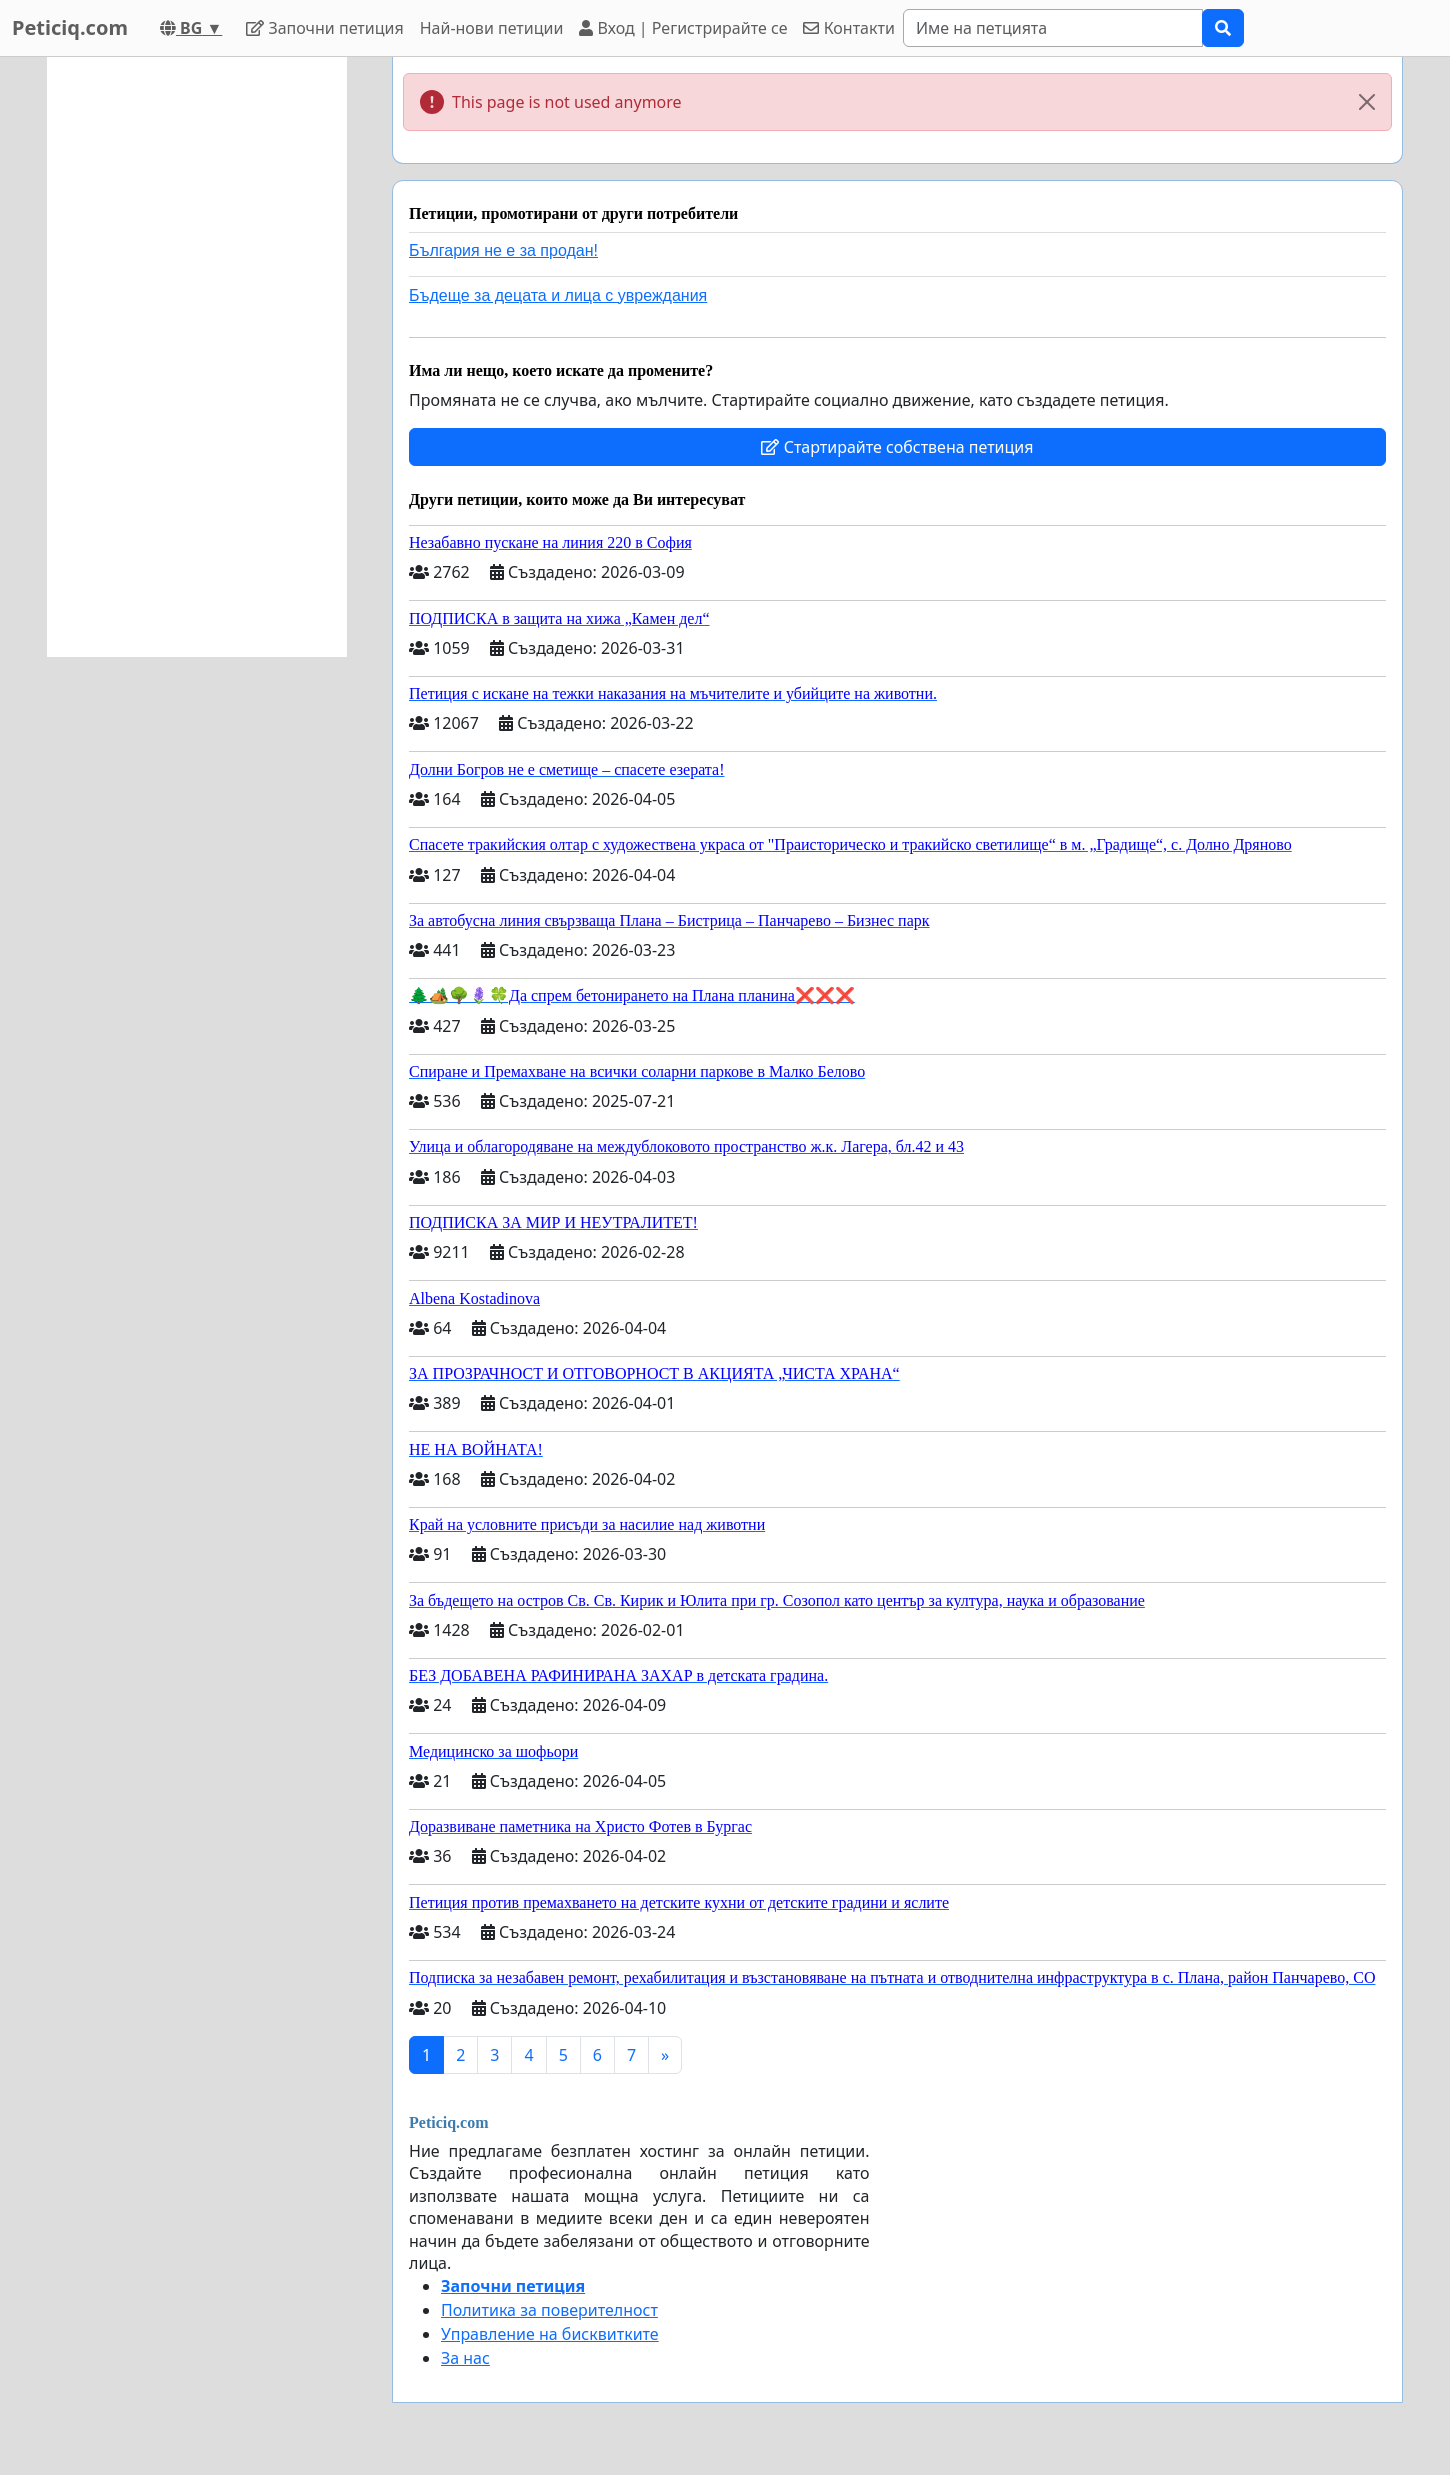 This screenshot has height=2475, width=1450. What do you see at coordinates (897, 447) in the screenshot?
I see `Стартирайте собствена петиция` at bounding box center [897, 447].